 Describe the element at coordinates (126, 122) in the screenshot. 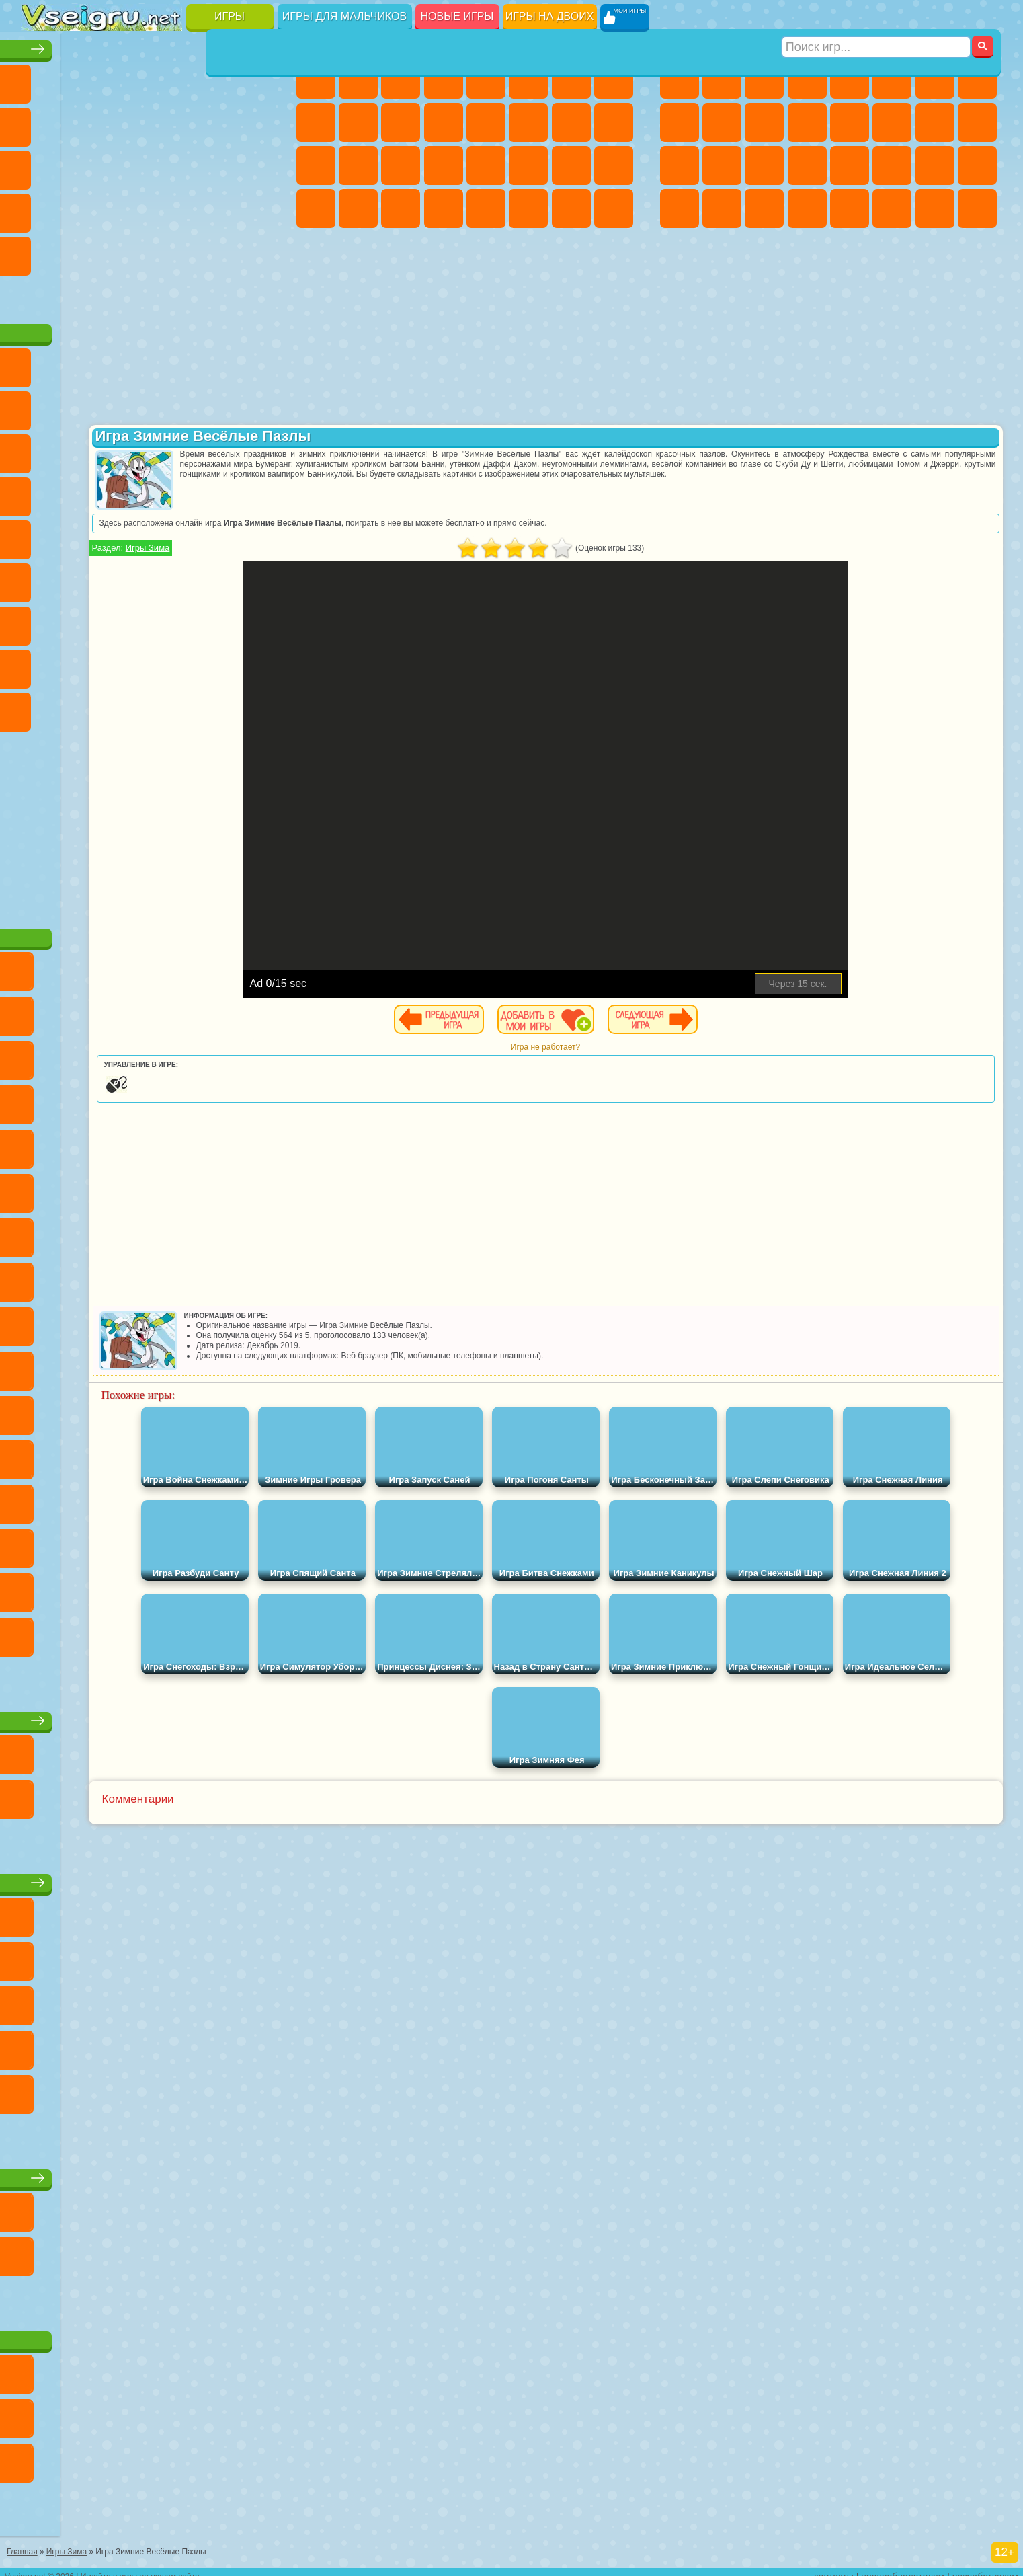

I see `Геометрия Даш` at that location.